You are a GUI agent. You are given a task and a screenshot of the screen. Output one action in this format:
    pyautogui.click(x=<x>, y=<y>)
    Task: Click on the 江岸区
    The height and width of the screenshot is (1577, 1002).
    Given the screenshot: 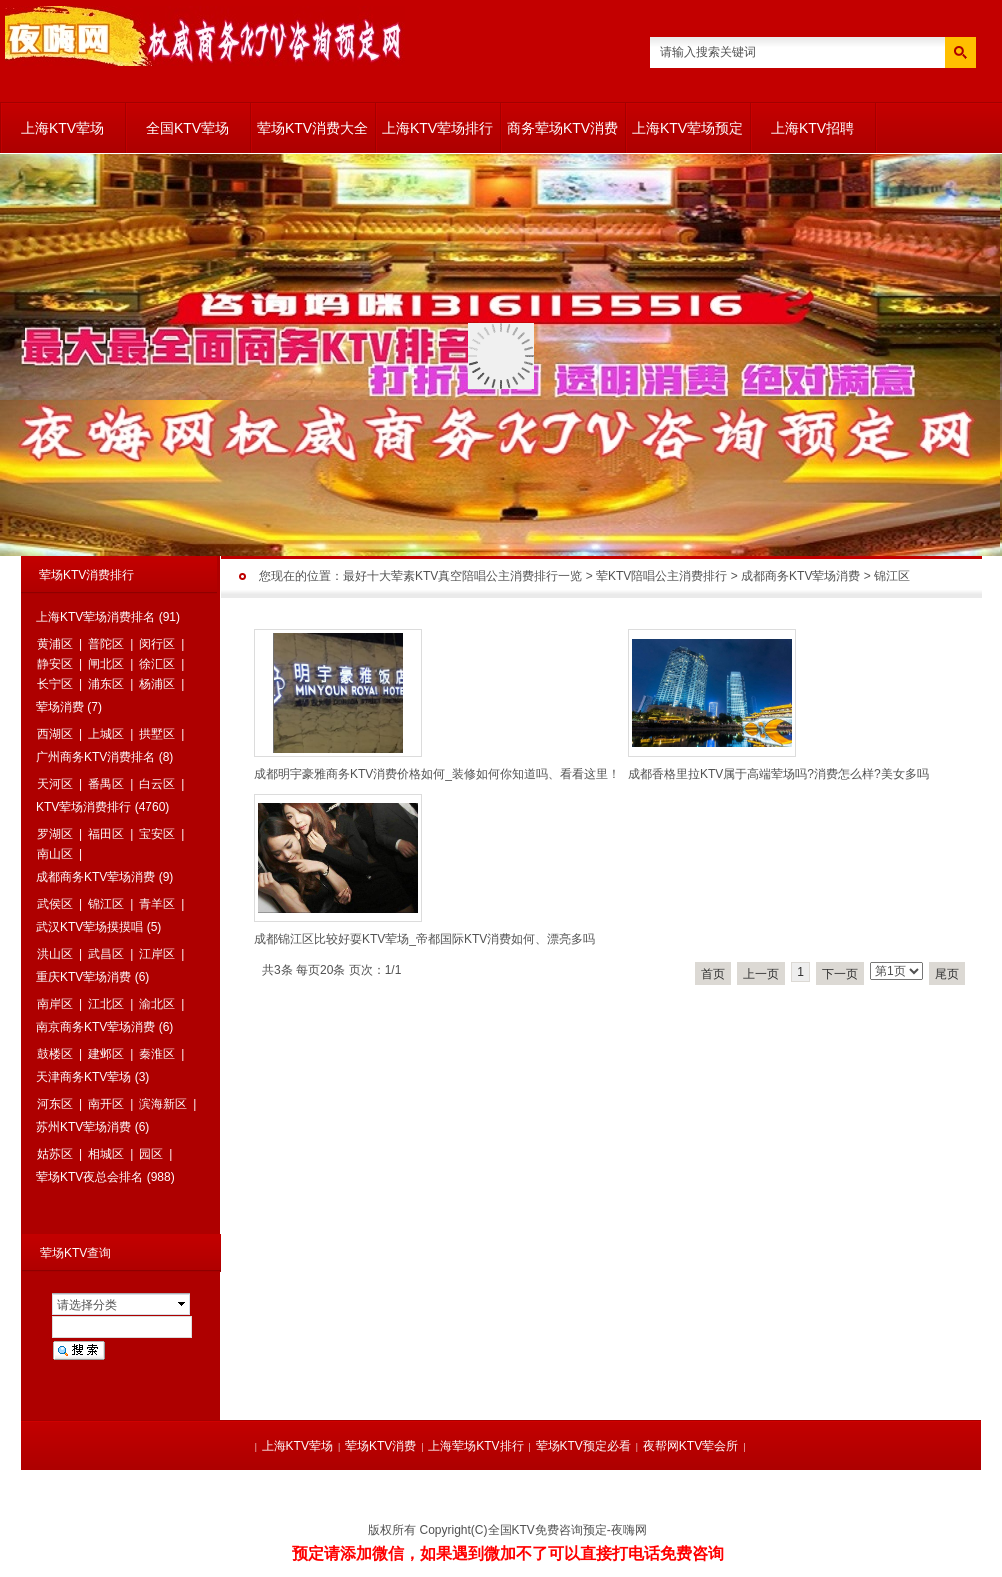 What is the action you would take?
    pyautogui.click(x=157, y=954)
    